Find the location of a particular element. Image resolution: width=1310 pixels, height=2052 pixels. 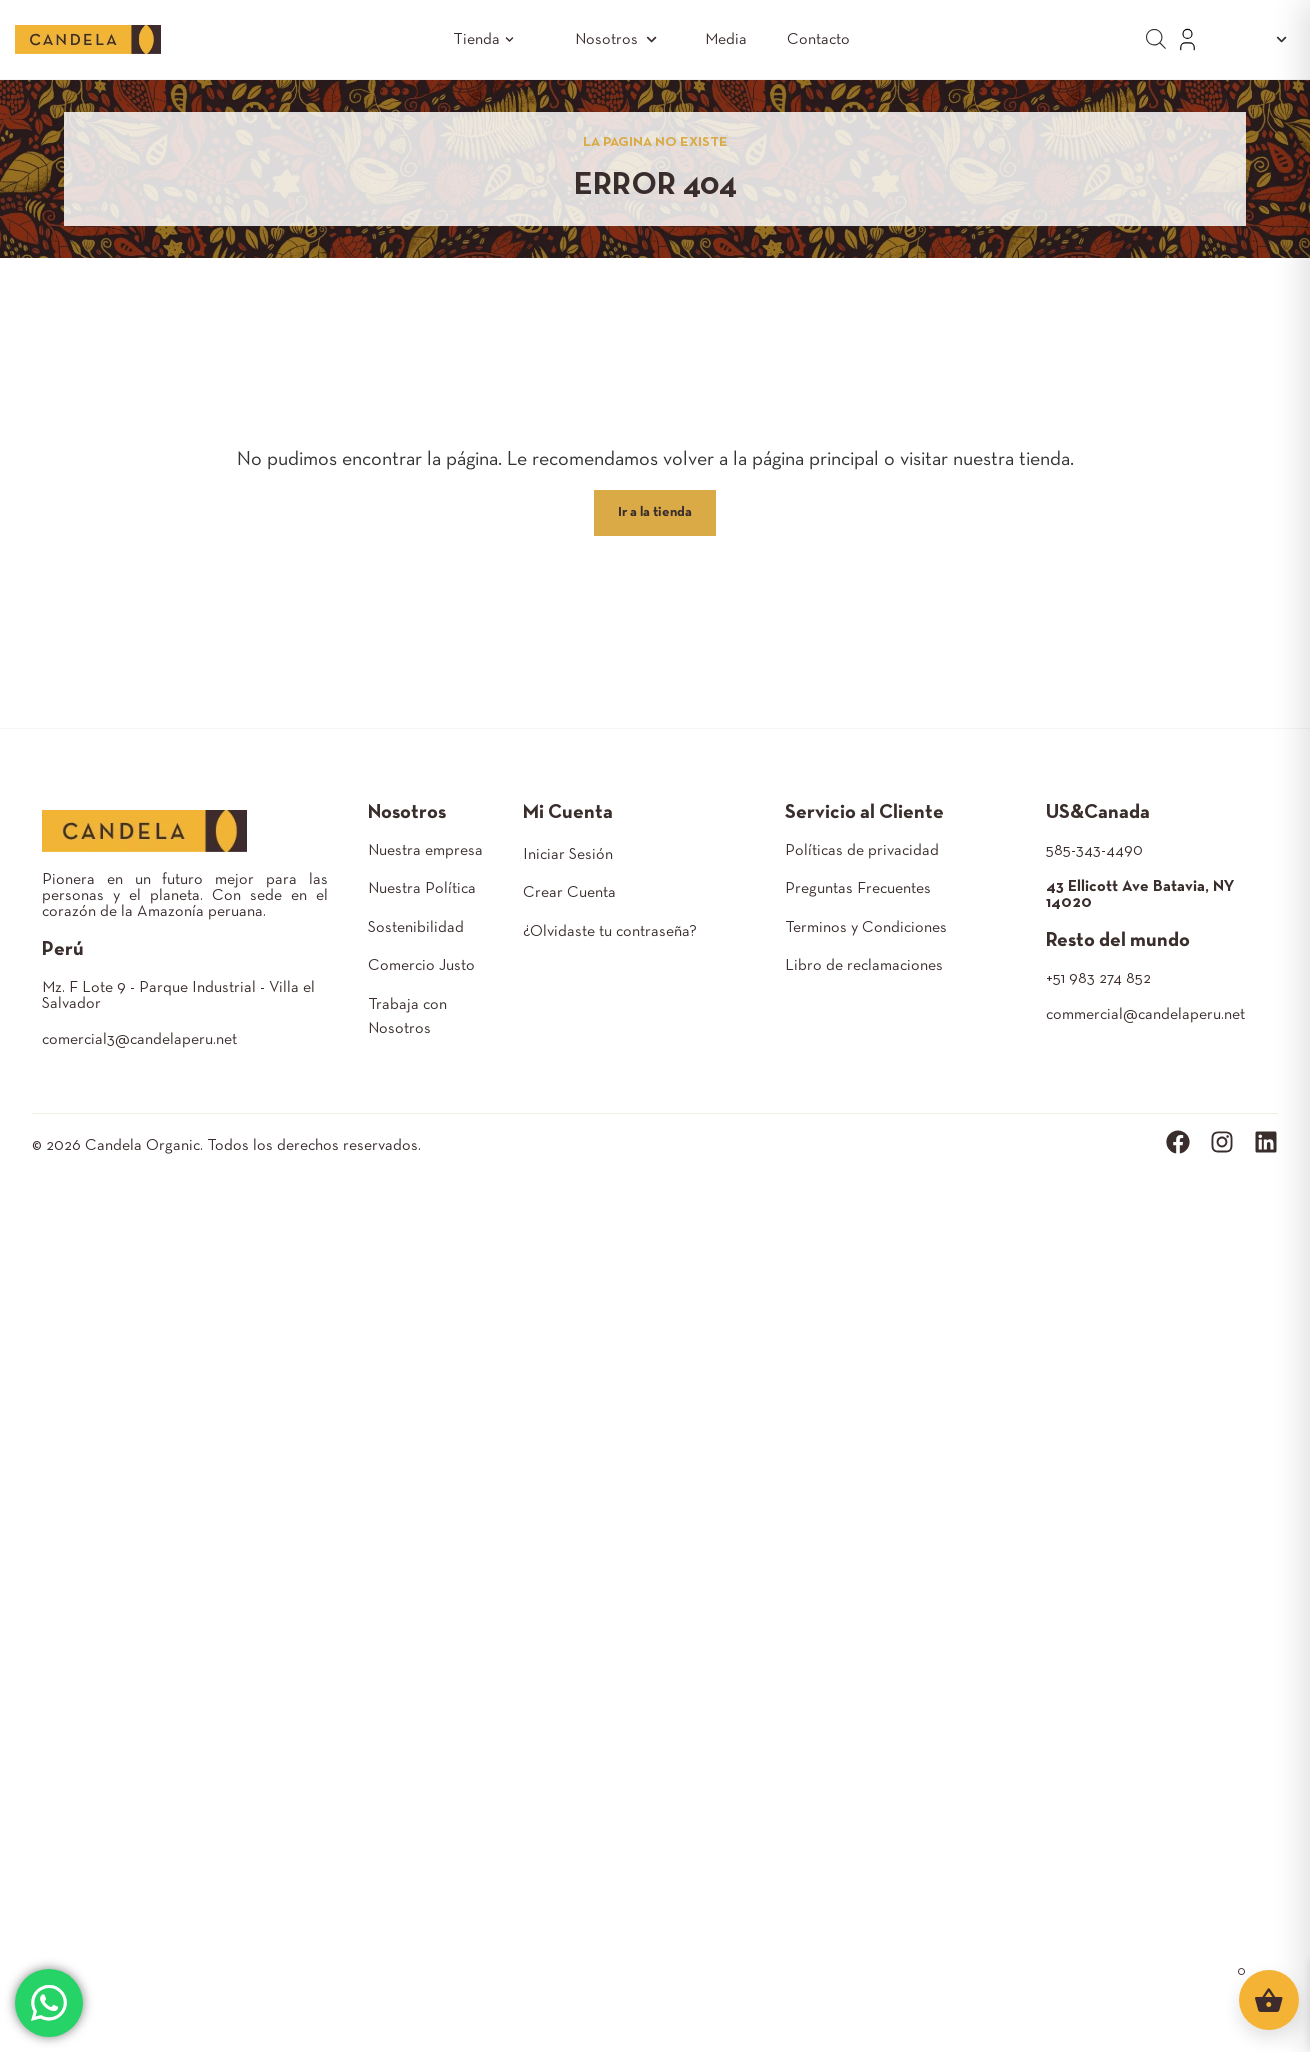

Nuestra empresa is located at coordinates (425, 851).